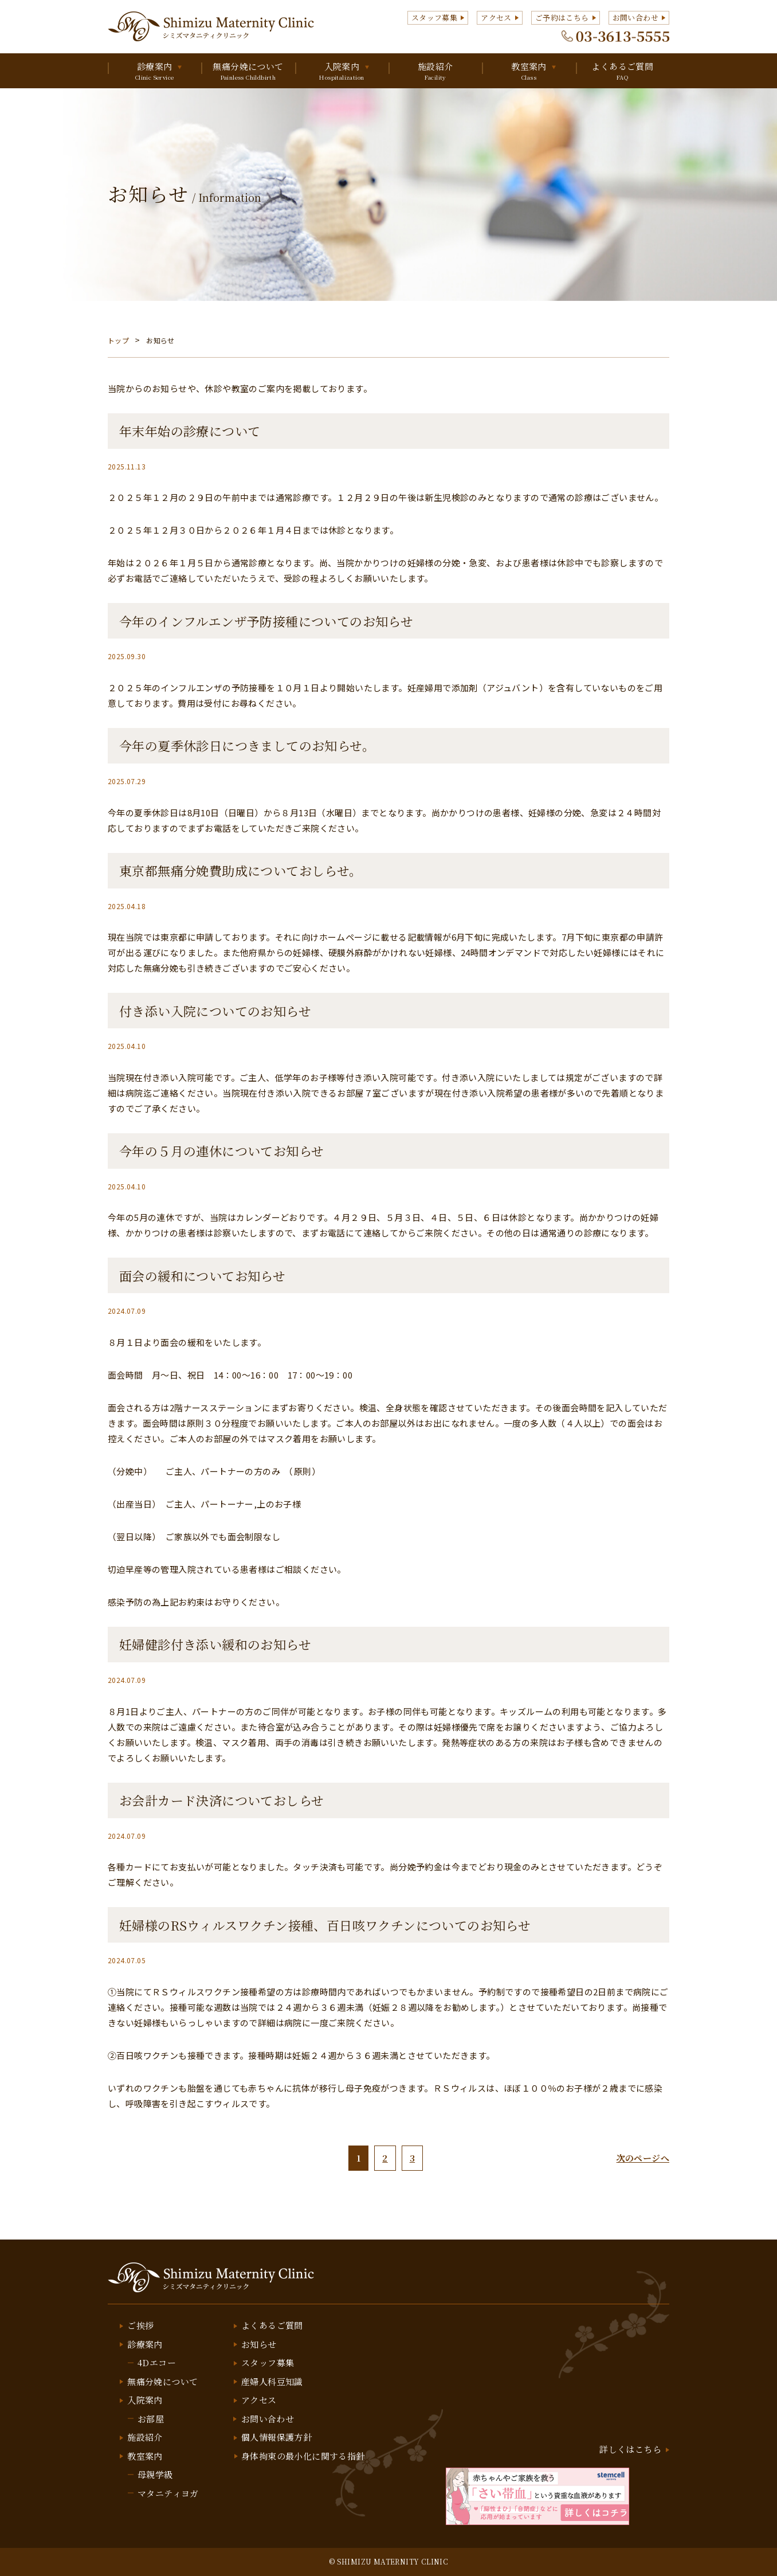 This screenshot has width=777, height=2576. What do you see at coordinates (435, 71) in the screenshot?
I see `施設紹介` at bounding box center [435, 71].